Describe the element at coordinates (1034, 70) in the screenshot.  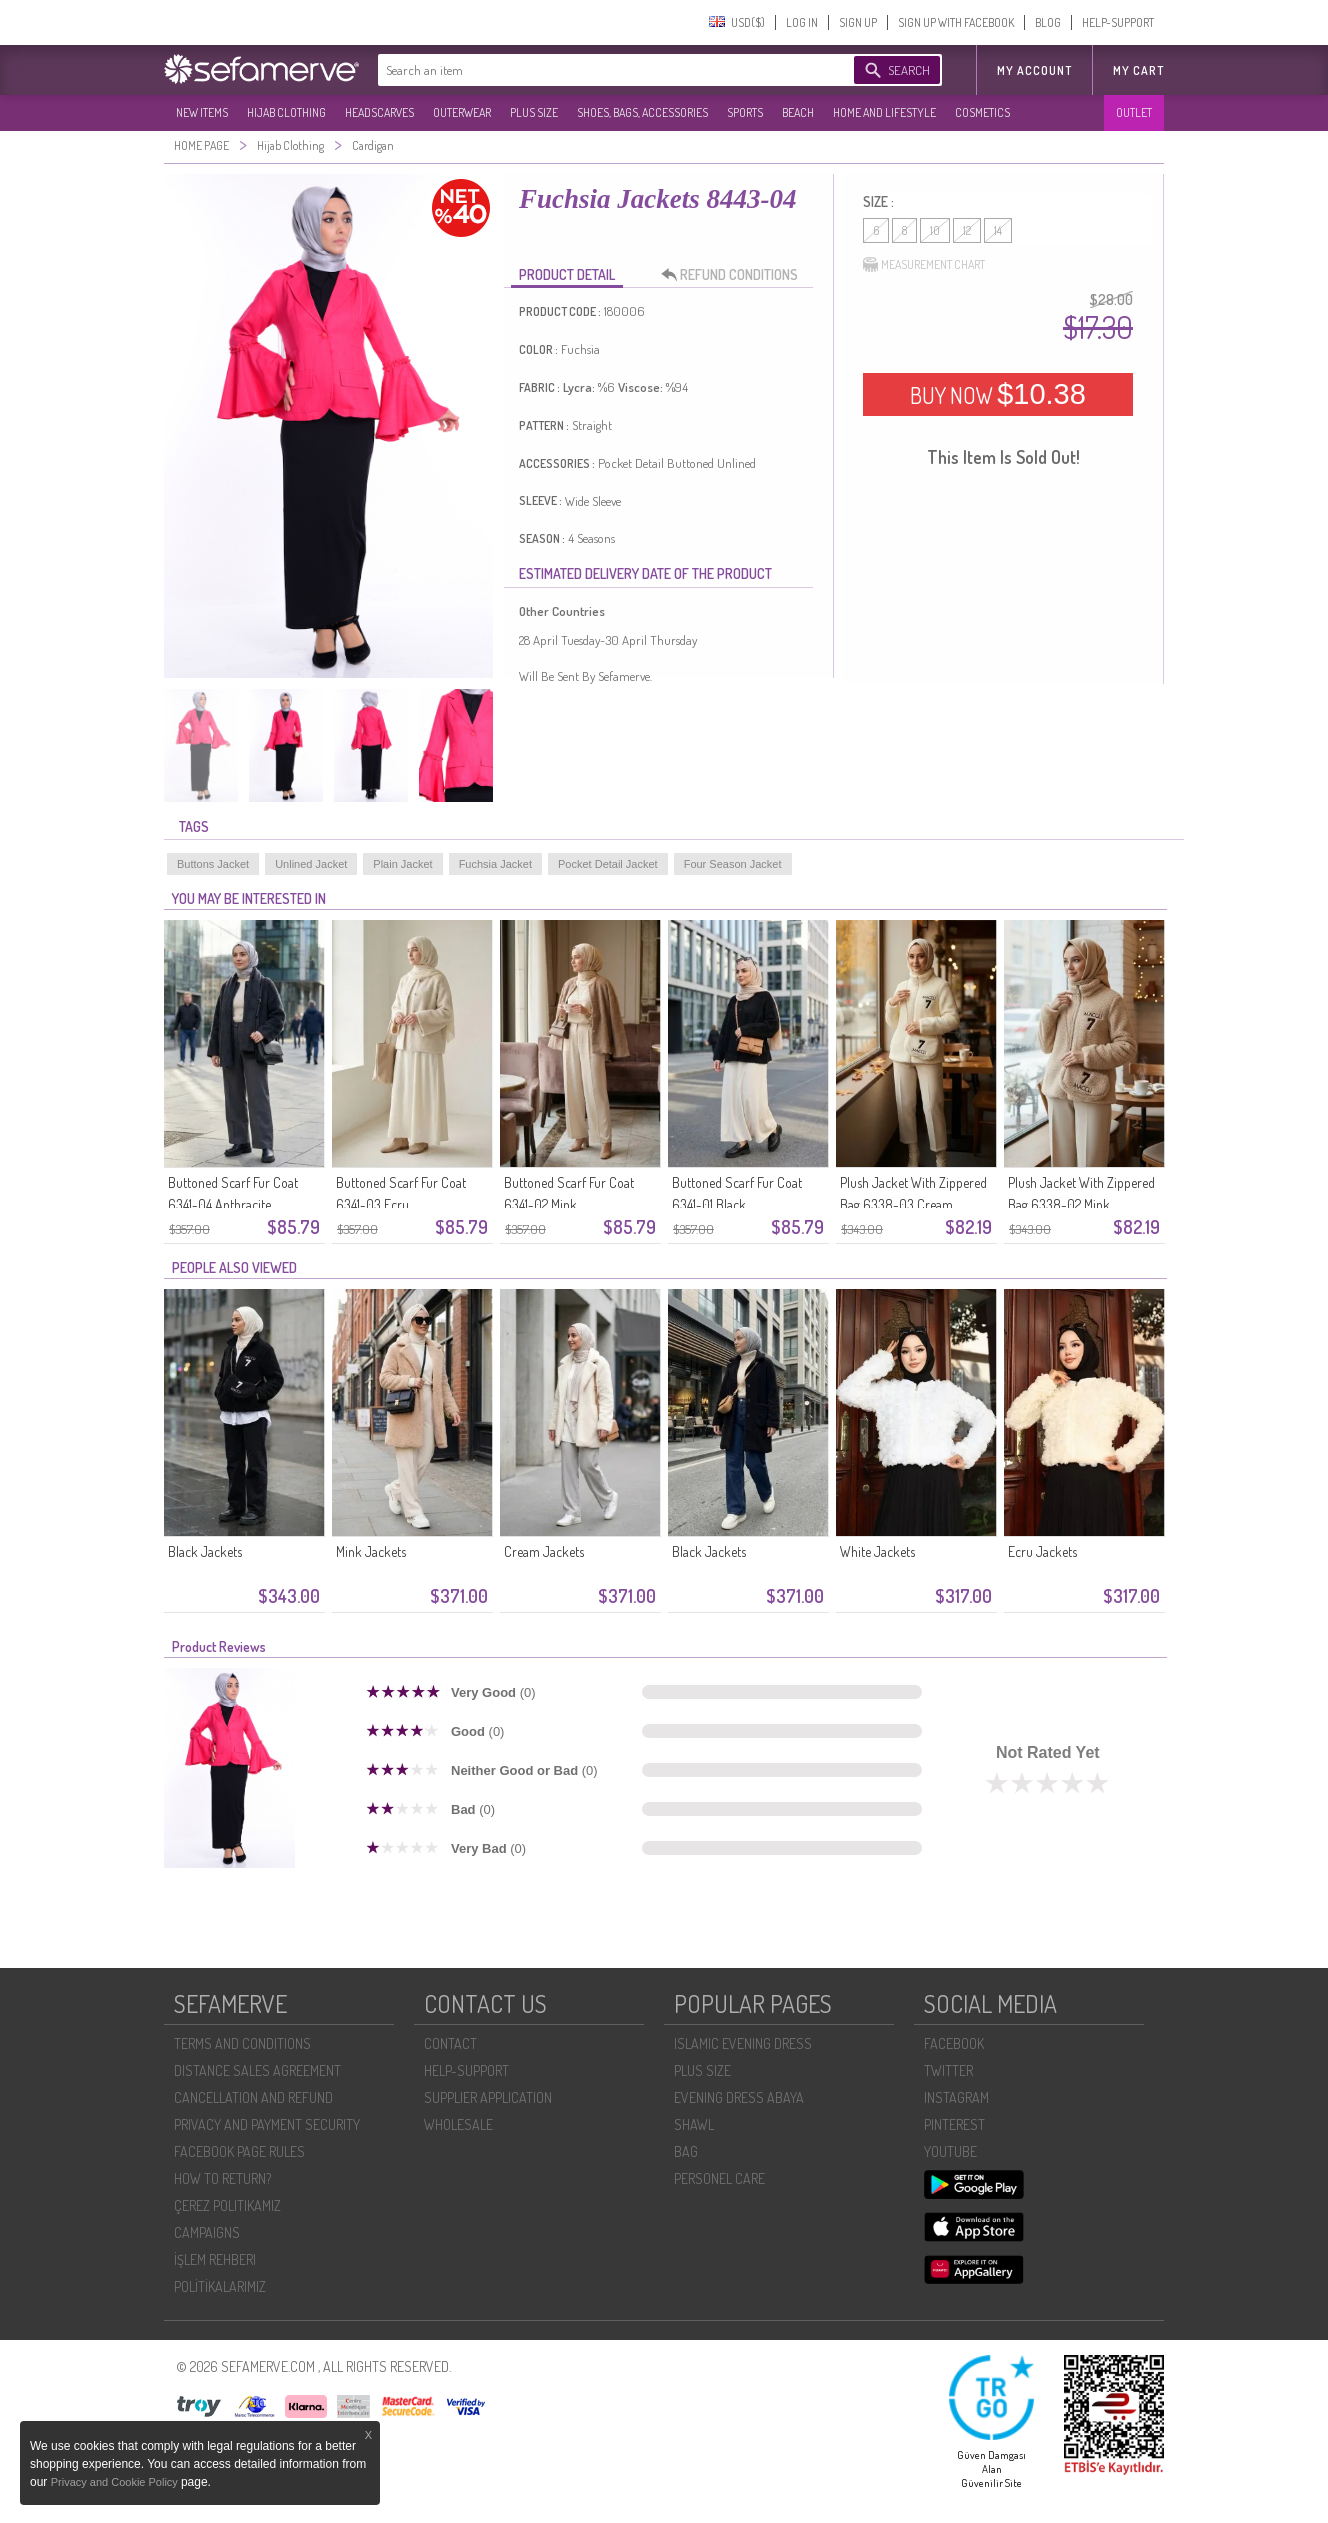
I see `MY ACCOUNT` at that location.